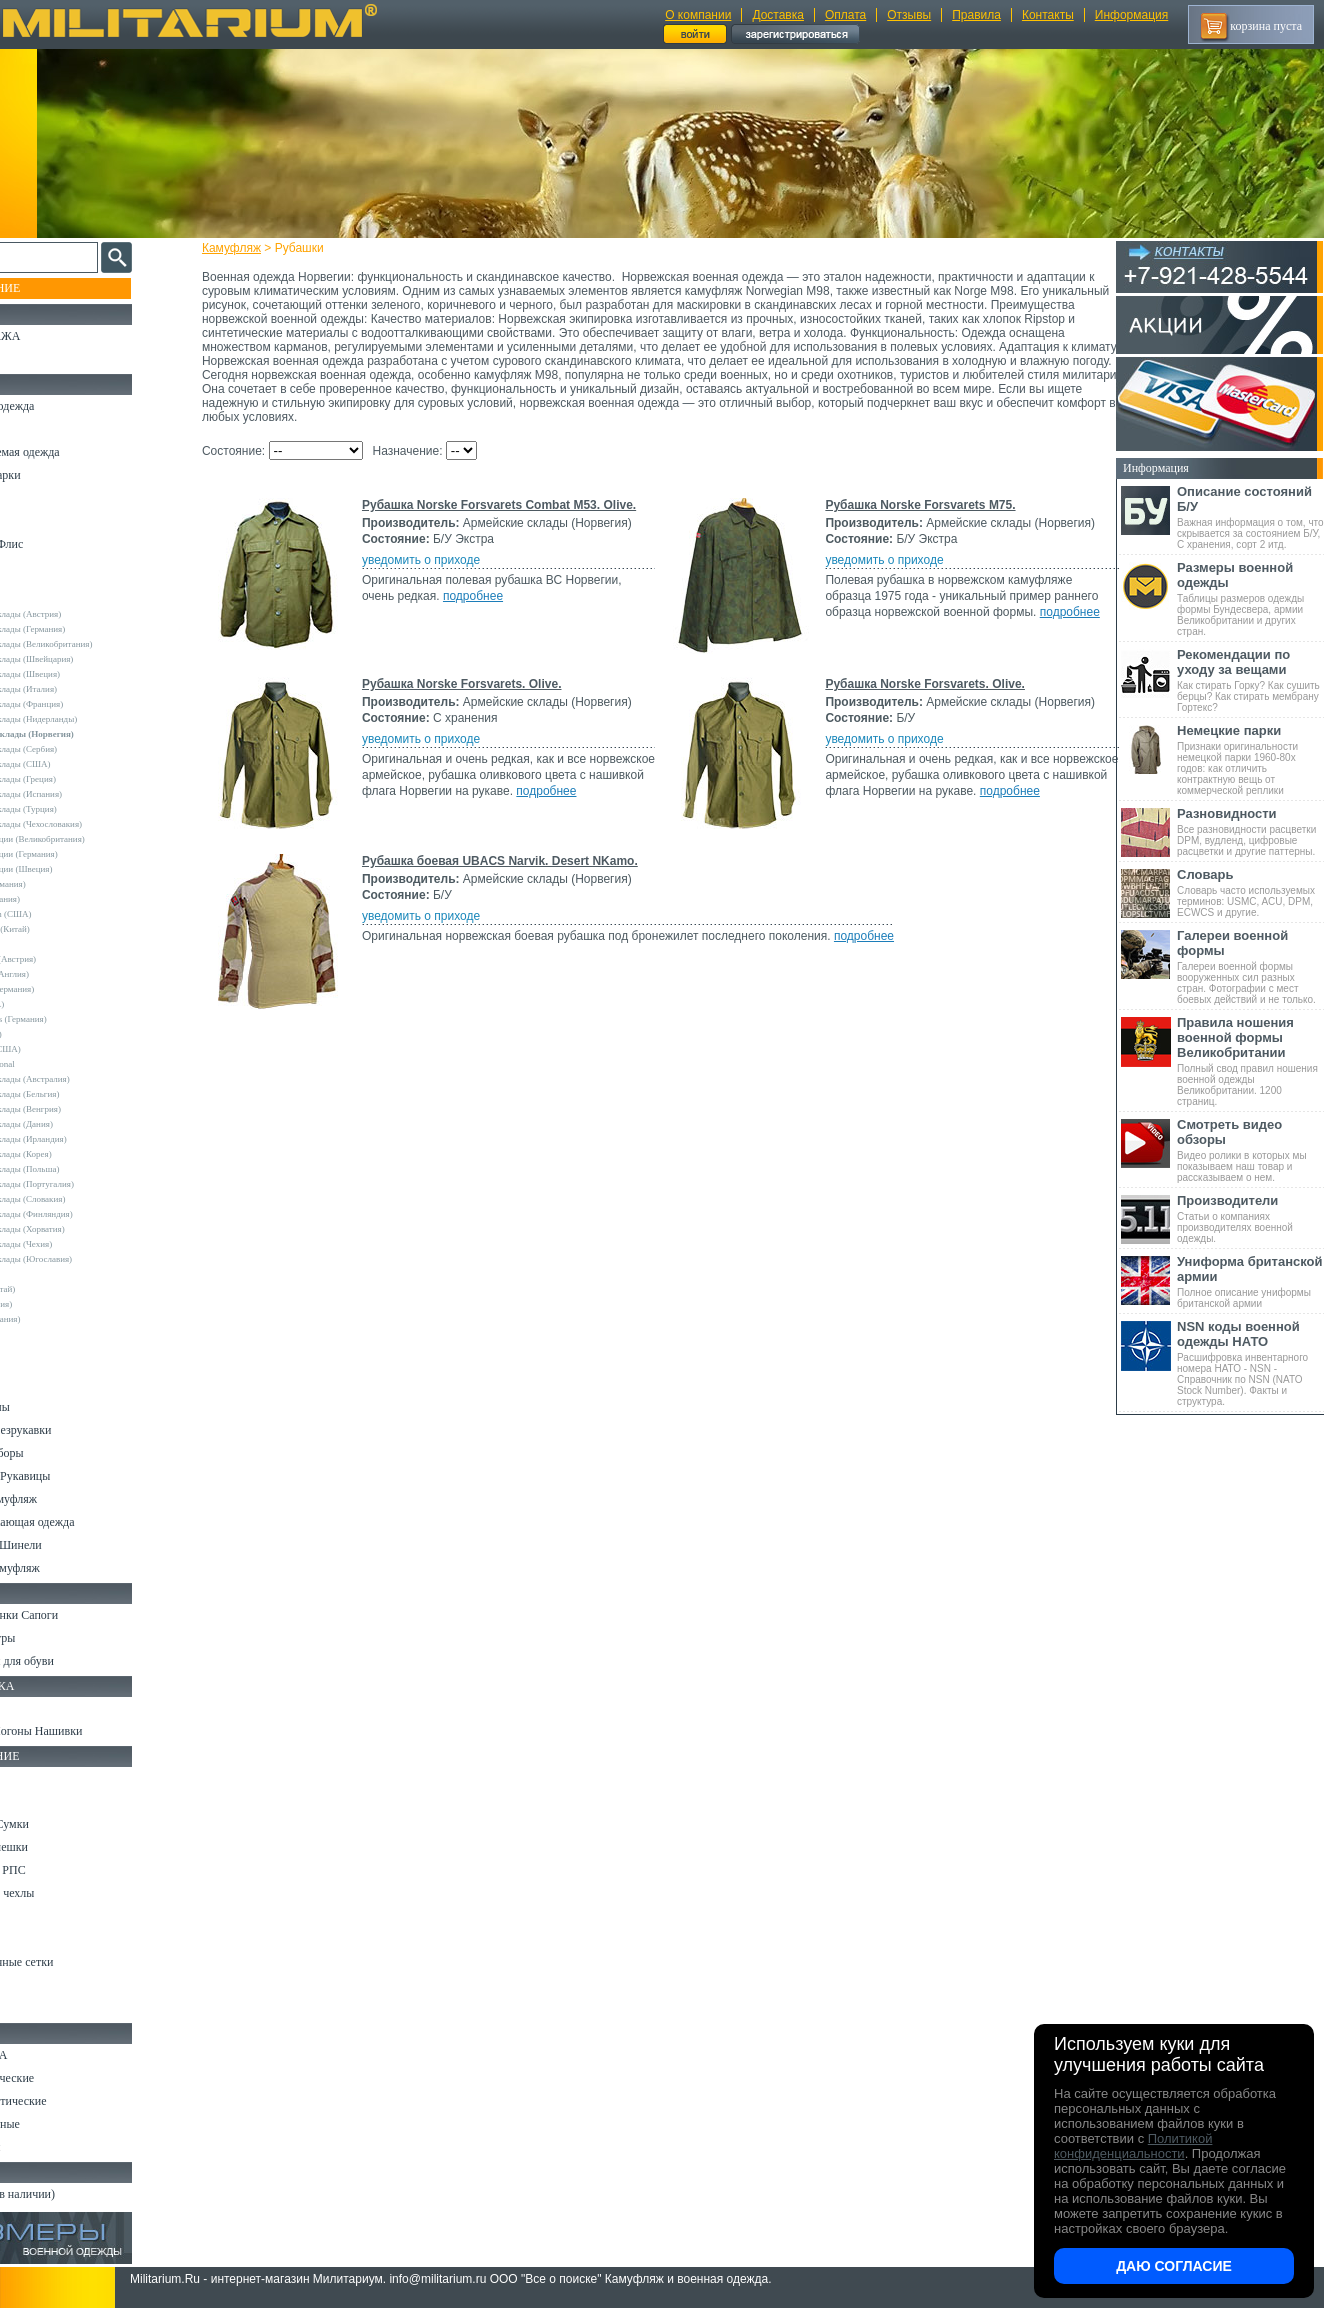 This screenshot has height=2308, width=1324. What do you see at coordinates (77, 809) in the screenshot?
I see `Армейские склады (Турция)` at bounding box center [77, 809].